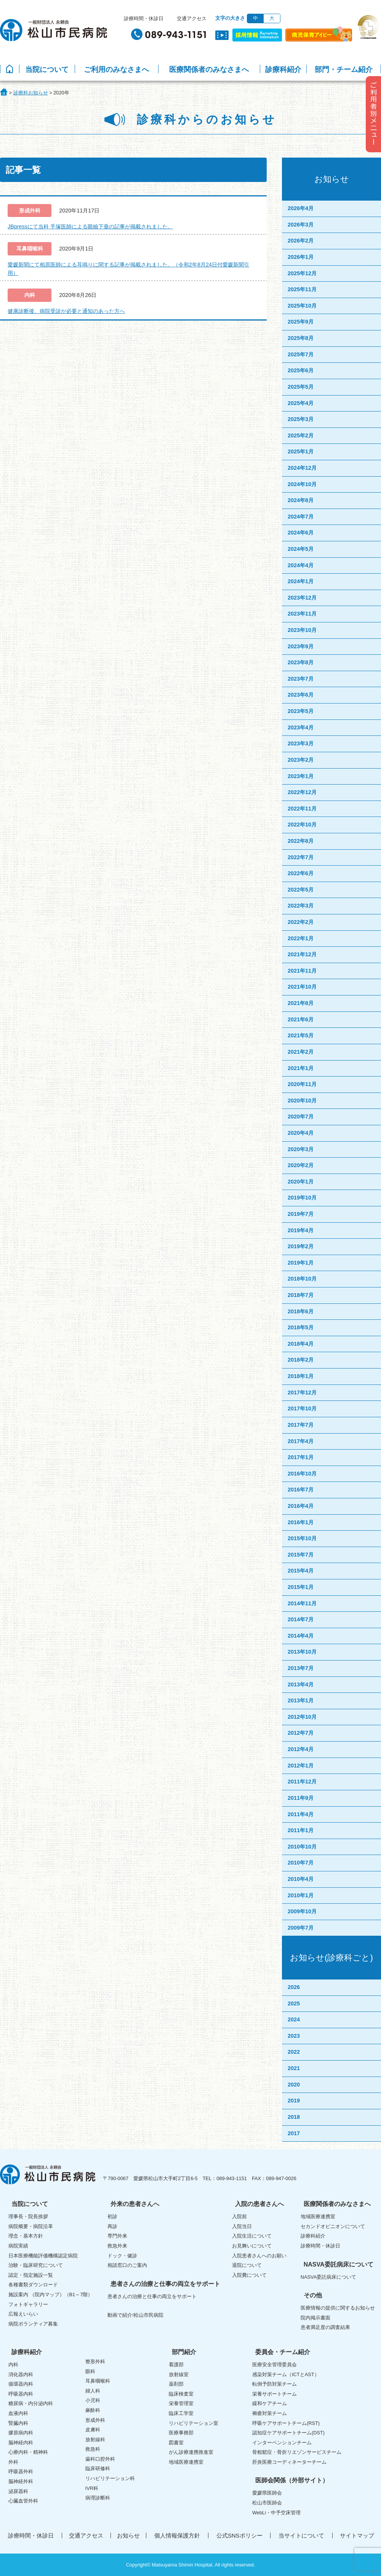 The height and width of the screenshot is (2576, 381). I want to click on 入院生活について, so click(252, 2236).